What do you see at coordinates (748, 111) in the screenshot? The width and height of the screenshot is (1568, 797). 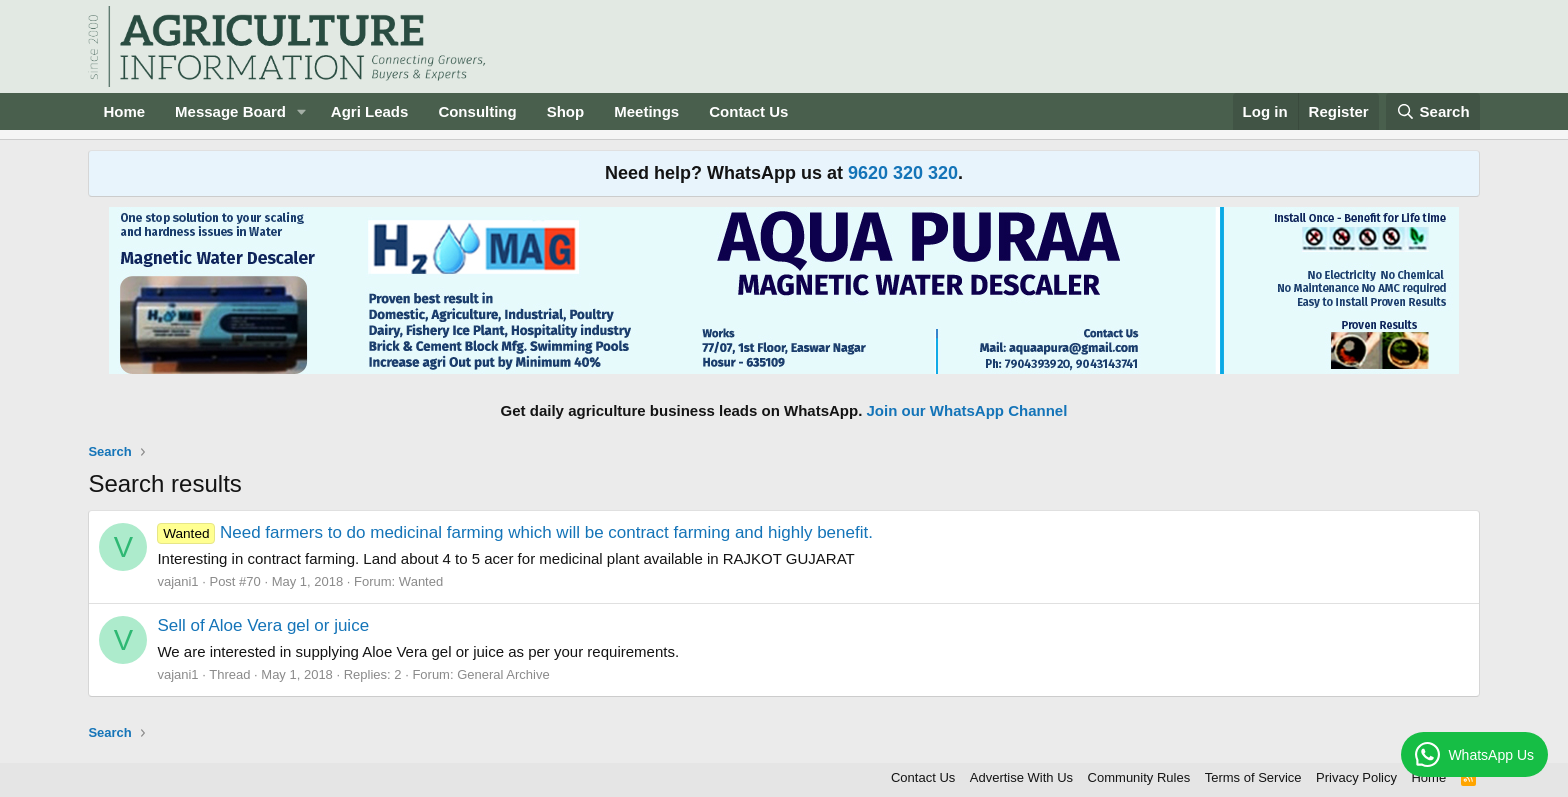 I see `Contact Us` at bounding box center [748, 111].